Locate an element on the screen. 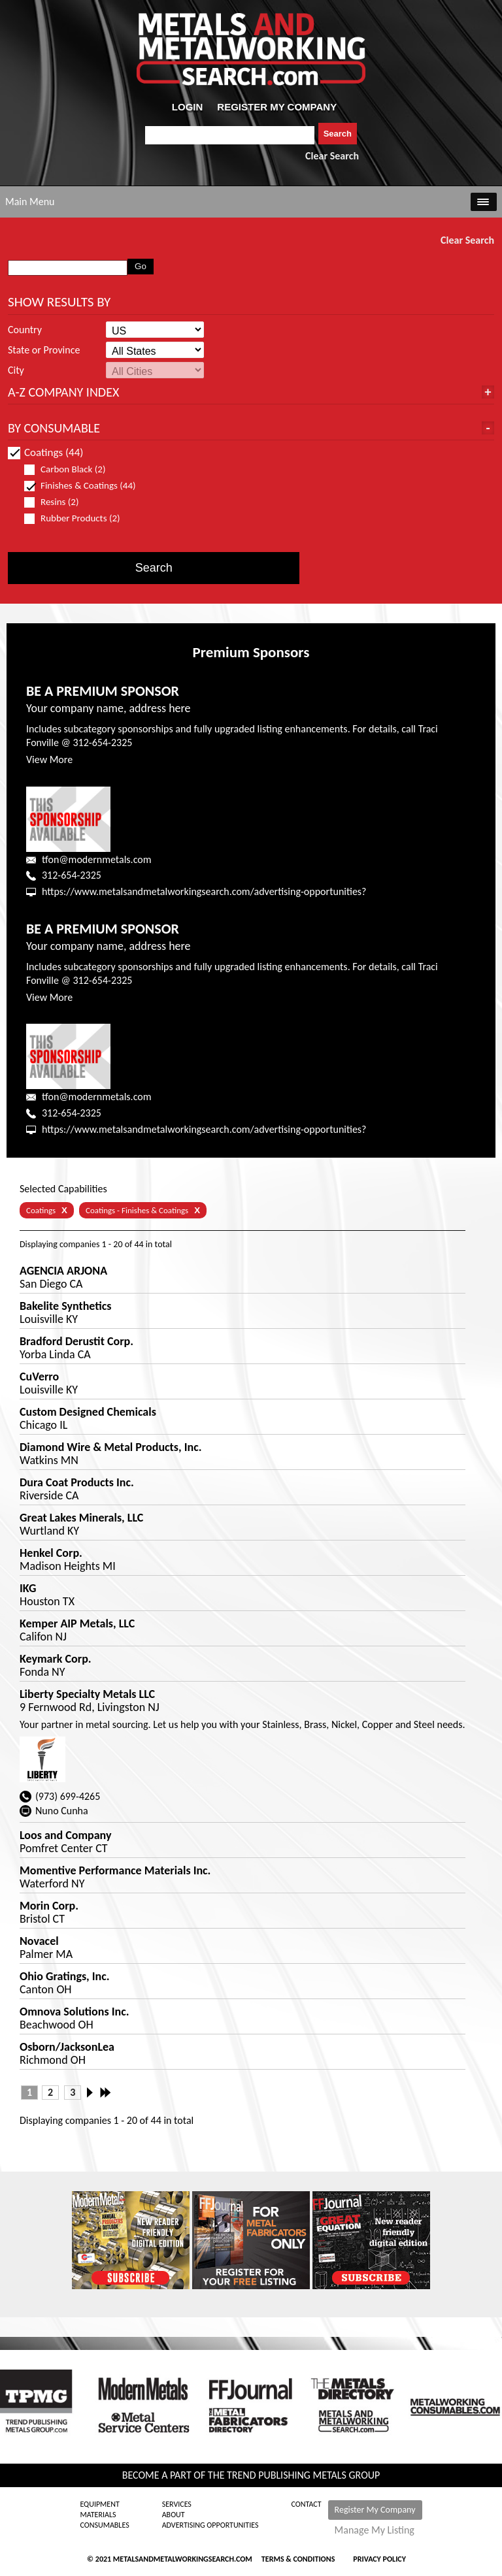 The image size is (502, 2576). Materials is located at coordinates (98, 2515).